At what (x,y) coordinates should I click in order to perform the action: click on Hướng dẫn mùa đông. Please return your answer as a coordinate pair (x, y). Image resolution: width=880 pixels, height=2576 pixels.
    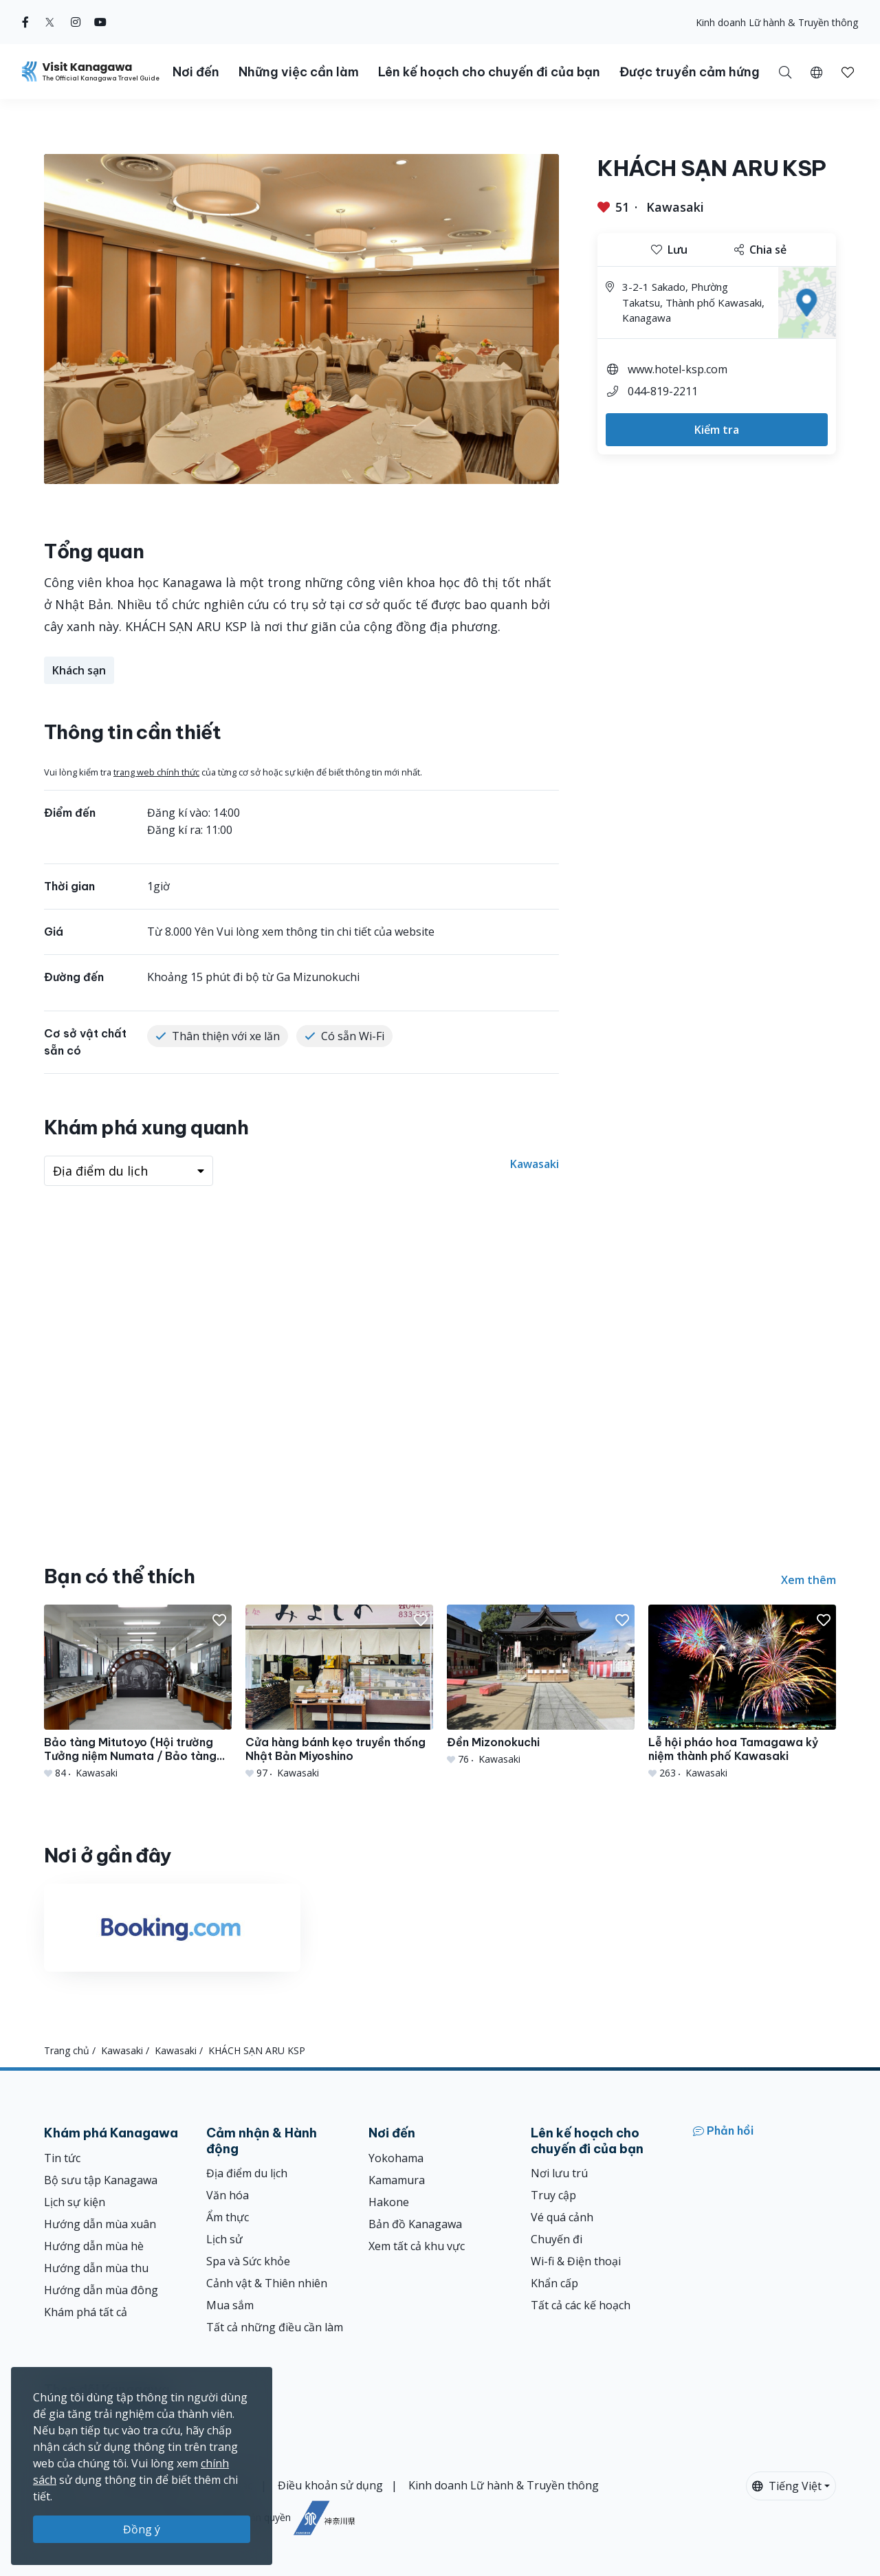
    Looking at the image, I should click on (101, 2290).